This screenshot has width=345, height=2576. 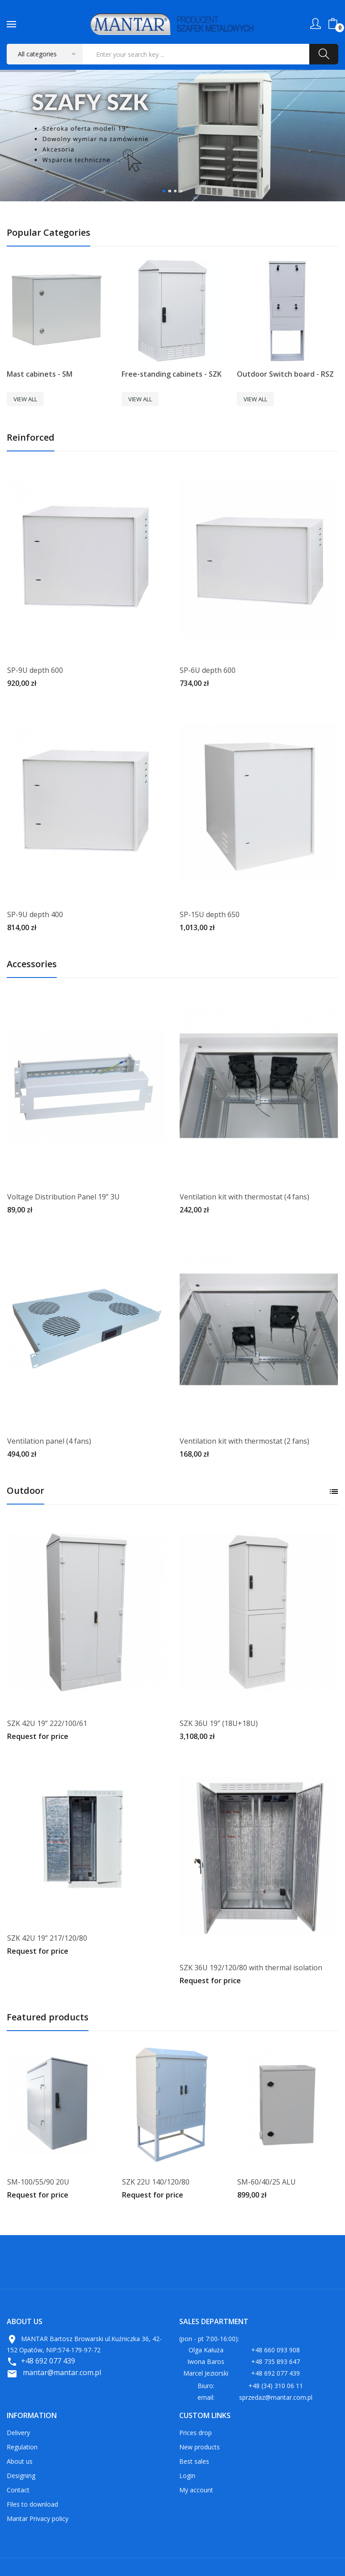 I want to click on SM-60/40/25 ALU, so click(x=266, y=2182).